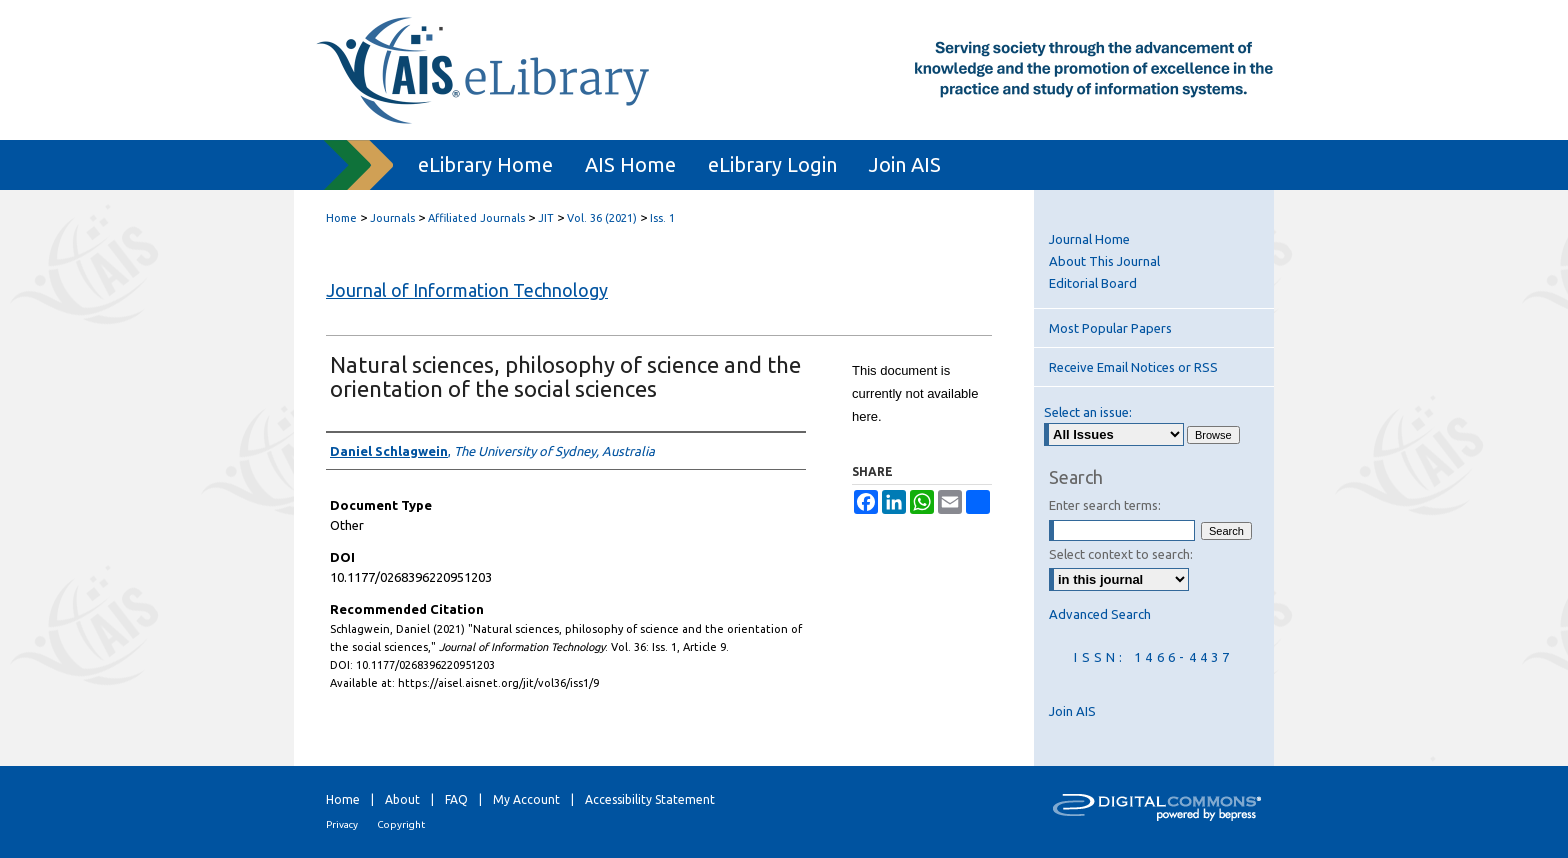  Describe the element at coordinates (1093, 283) in the screenshot. I see `Editorial Board` at that location.